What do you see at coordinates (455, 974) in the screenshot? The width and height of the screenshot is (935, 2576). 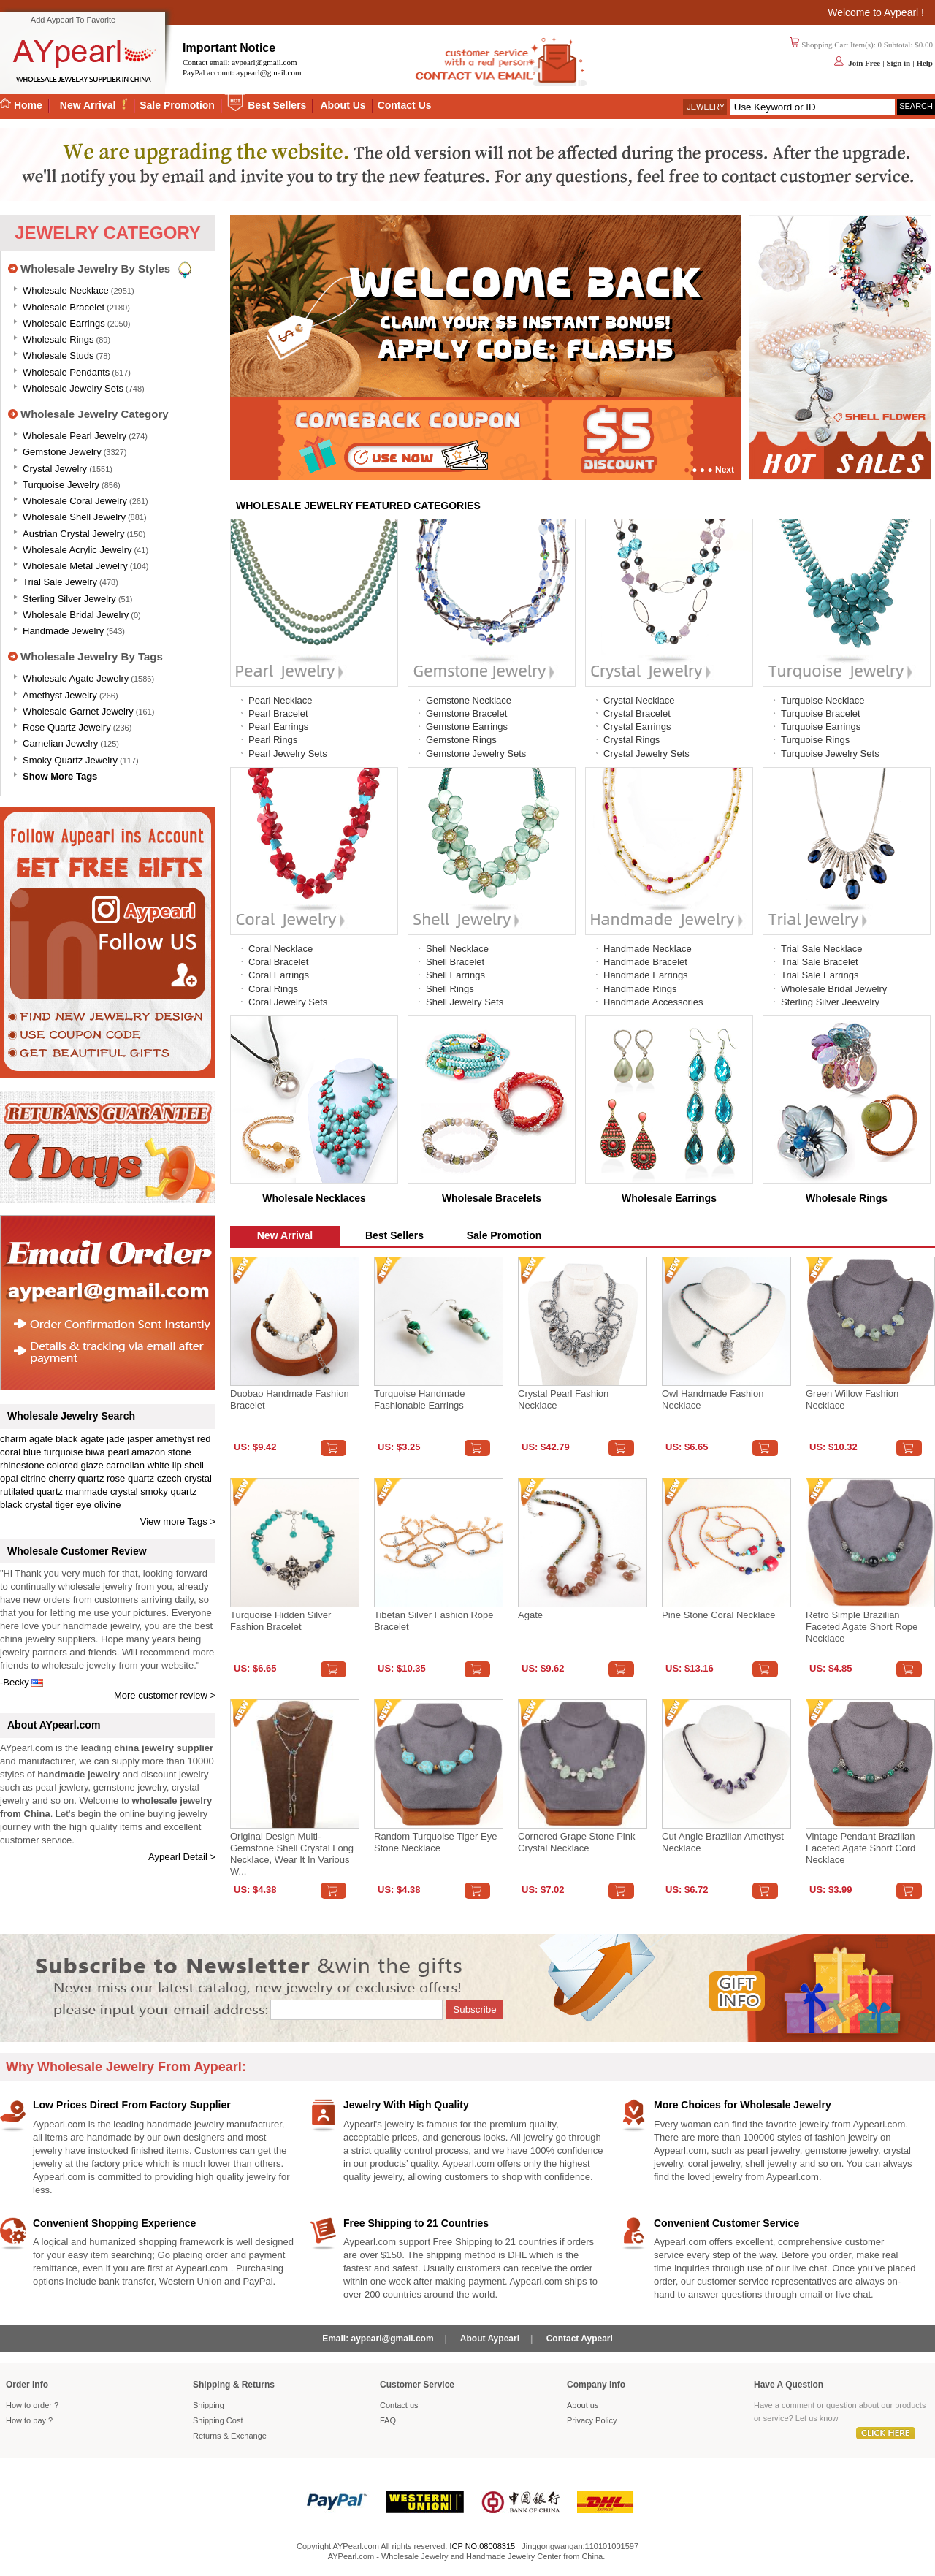 I see `Shell Earrings` at bounding box center [455, 974].